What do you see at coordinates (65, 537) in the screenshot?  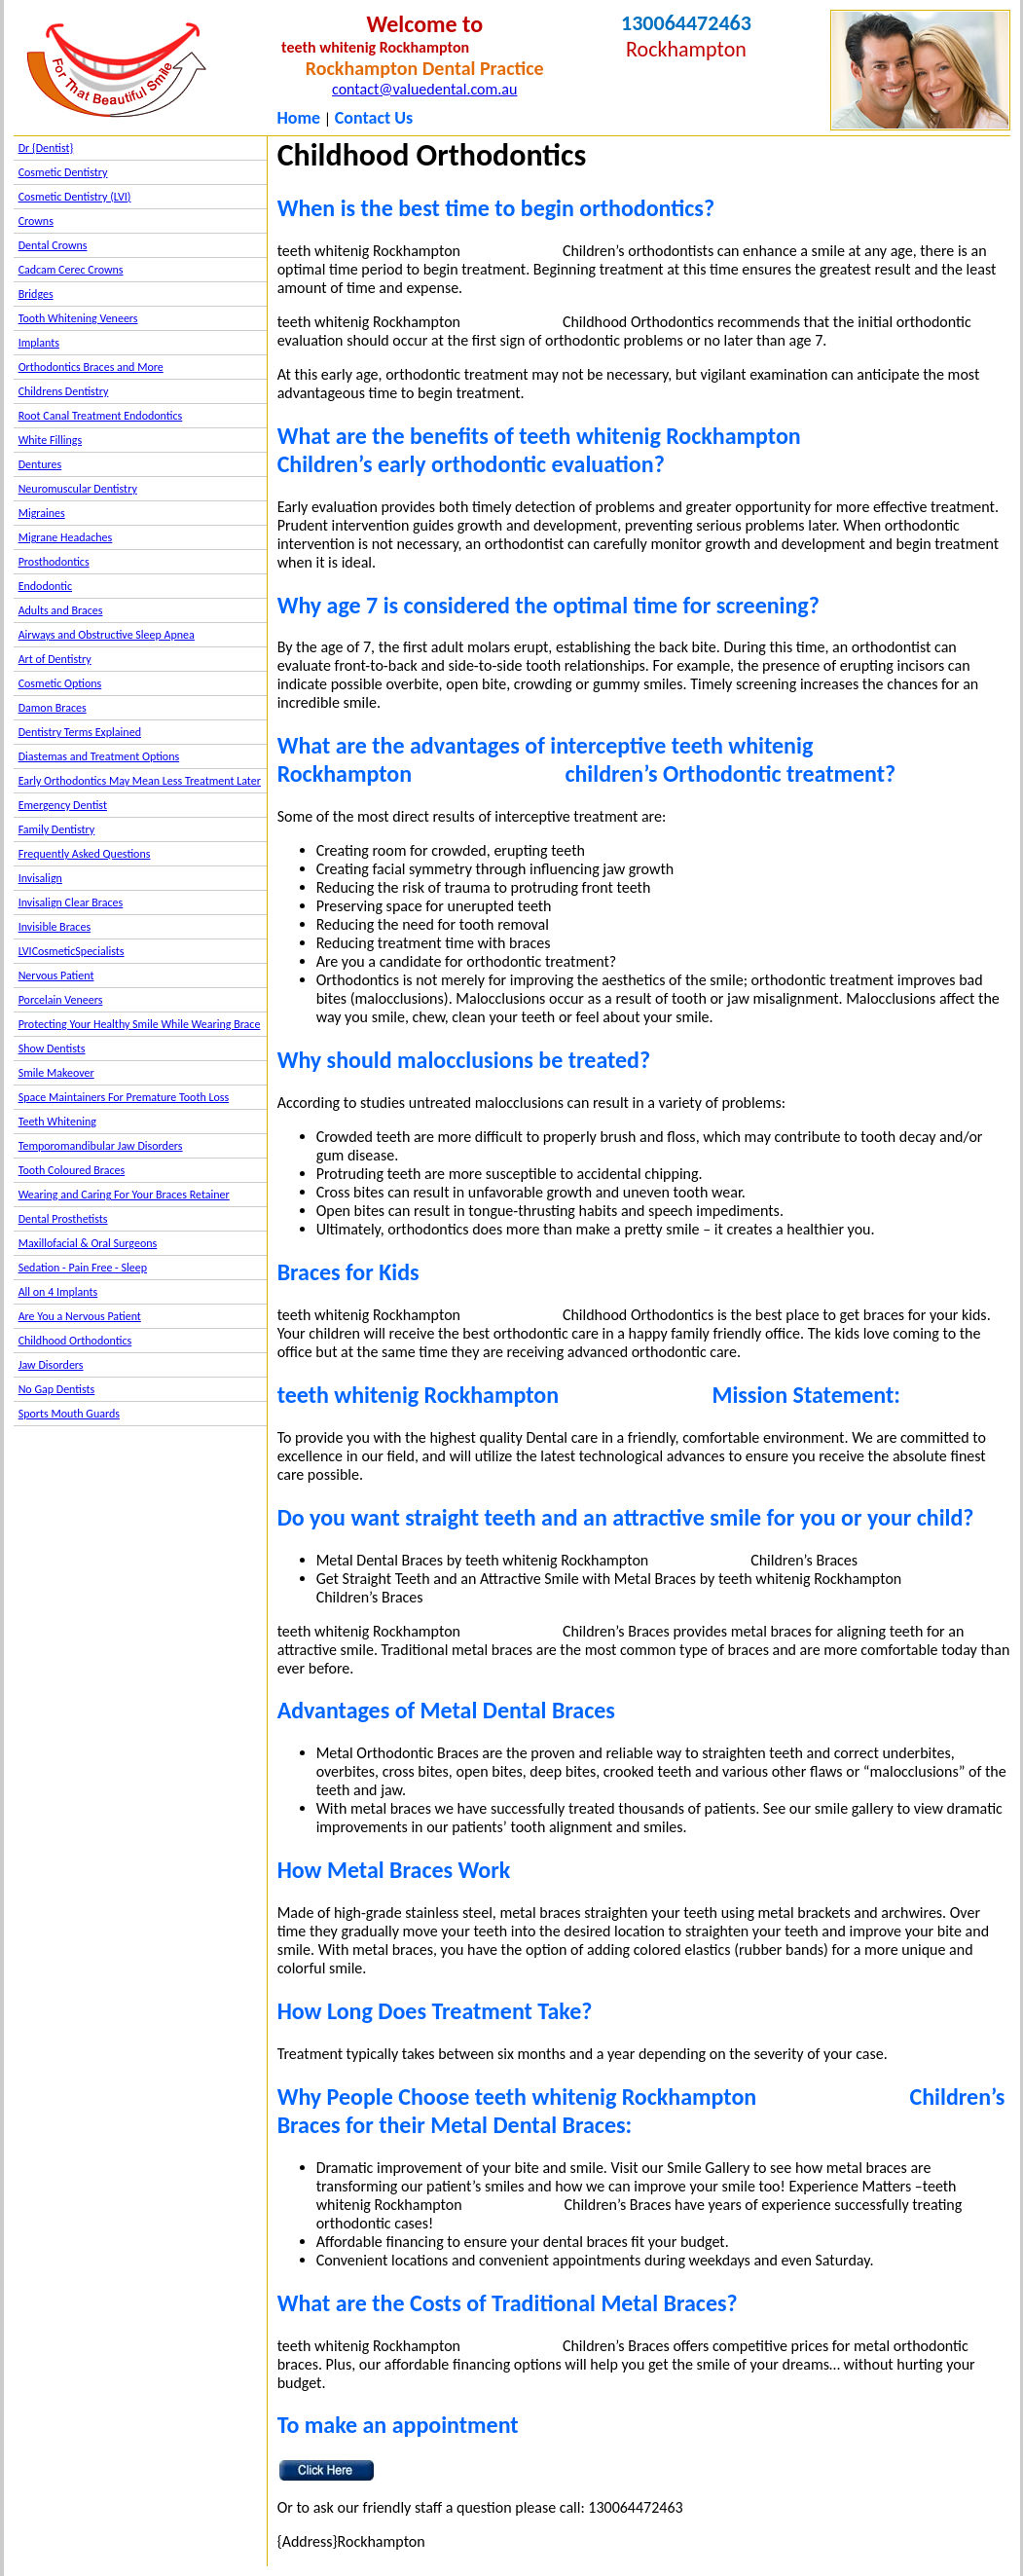 I see `Migrane Headaches` at bounding box center [65, 537].